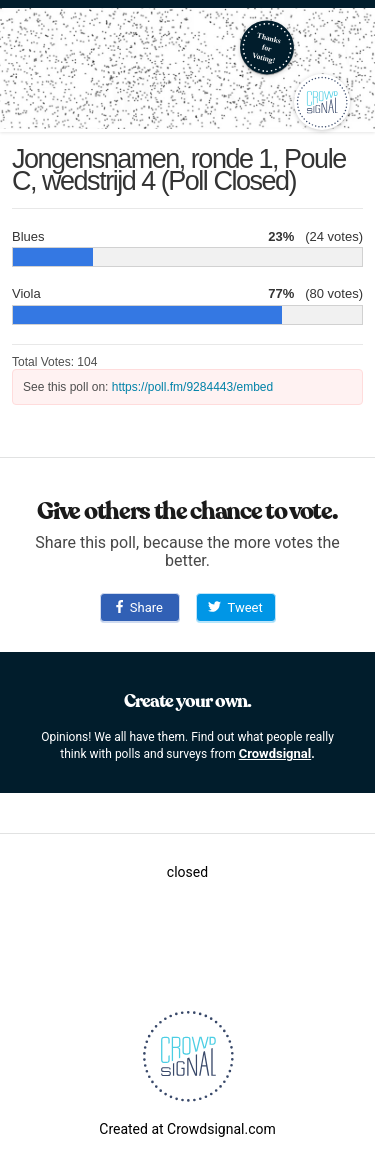  I want to click on Crowdsignal, so click(275, 753).